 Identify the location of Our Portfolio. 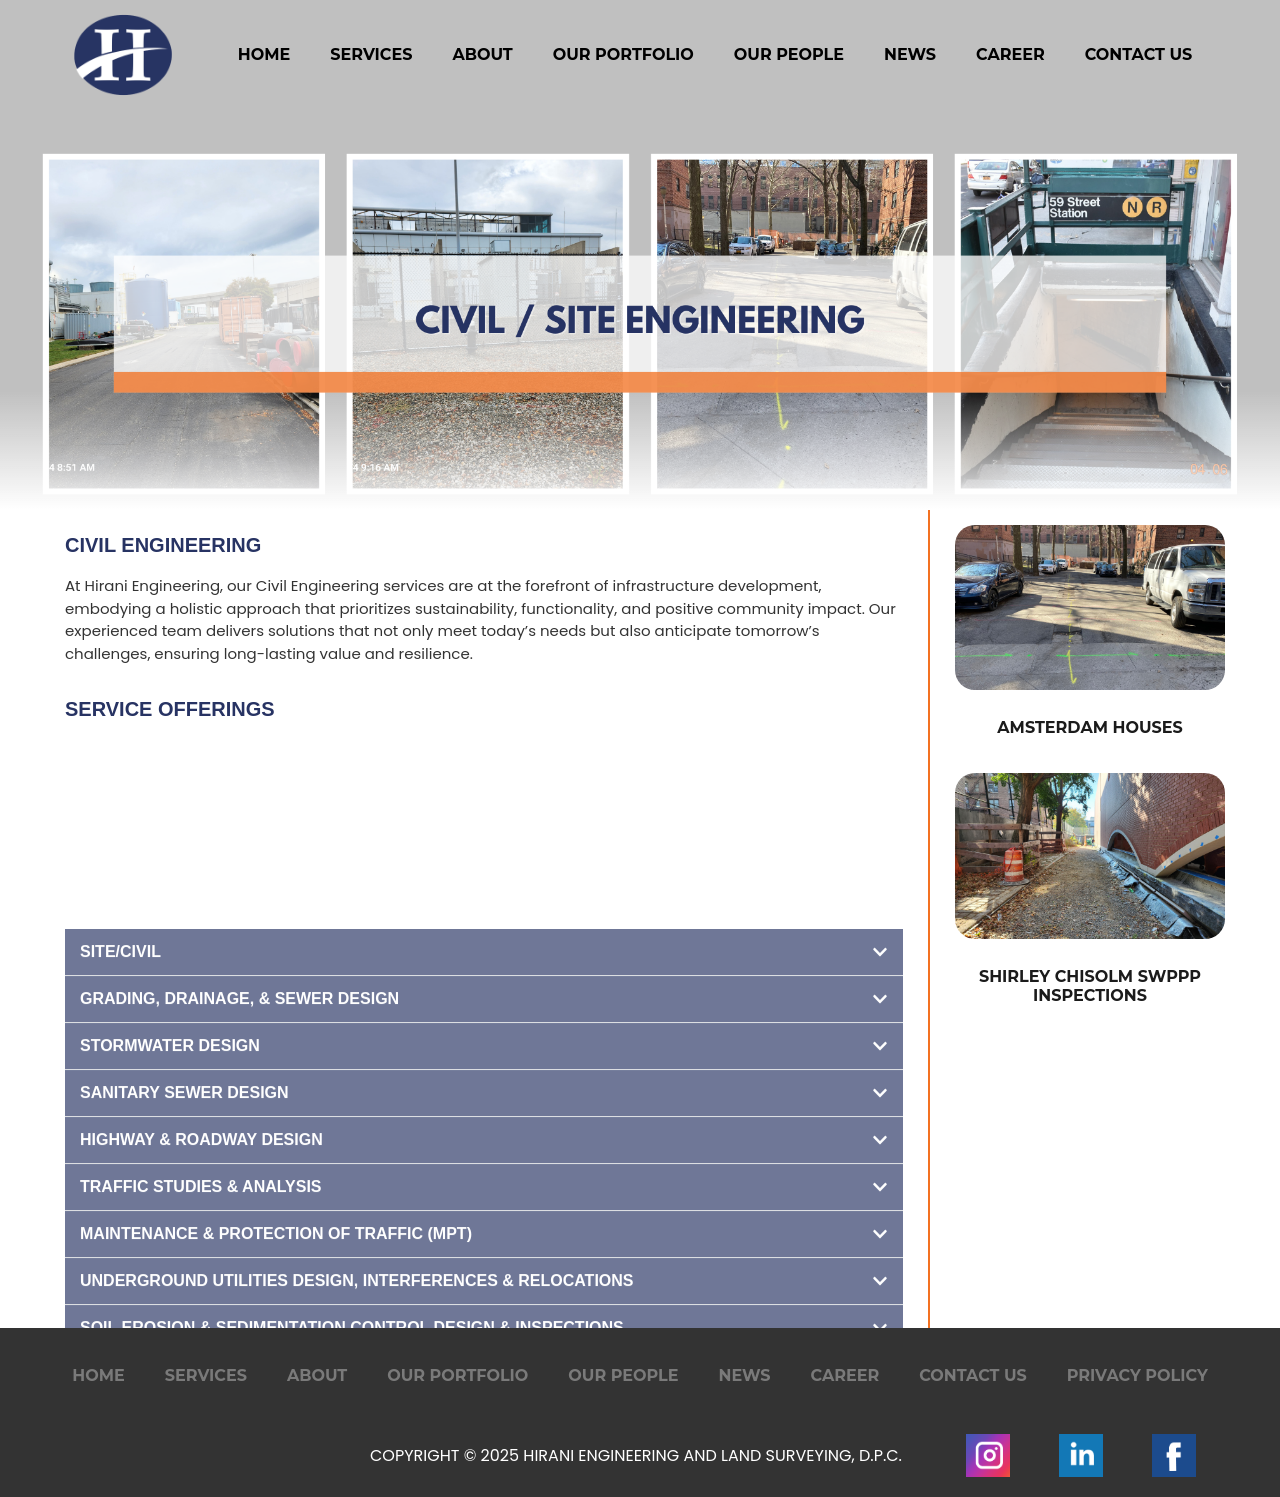
(623, 54).